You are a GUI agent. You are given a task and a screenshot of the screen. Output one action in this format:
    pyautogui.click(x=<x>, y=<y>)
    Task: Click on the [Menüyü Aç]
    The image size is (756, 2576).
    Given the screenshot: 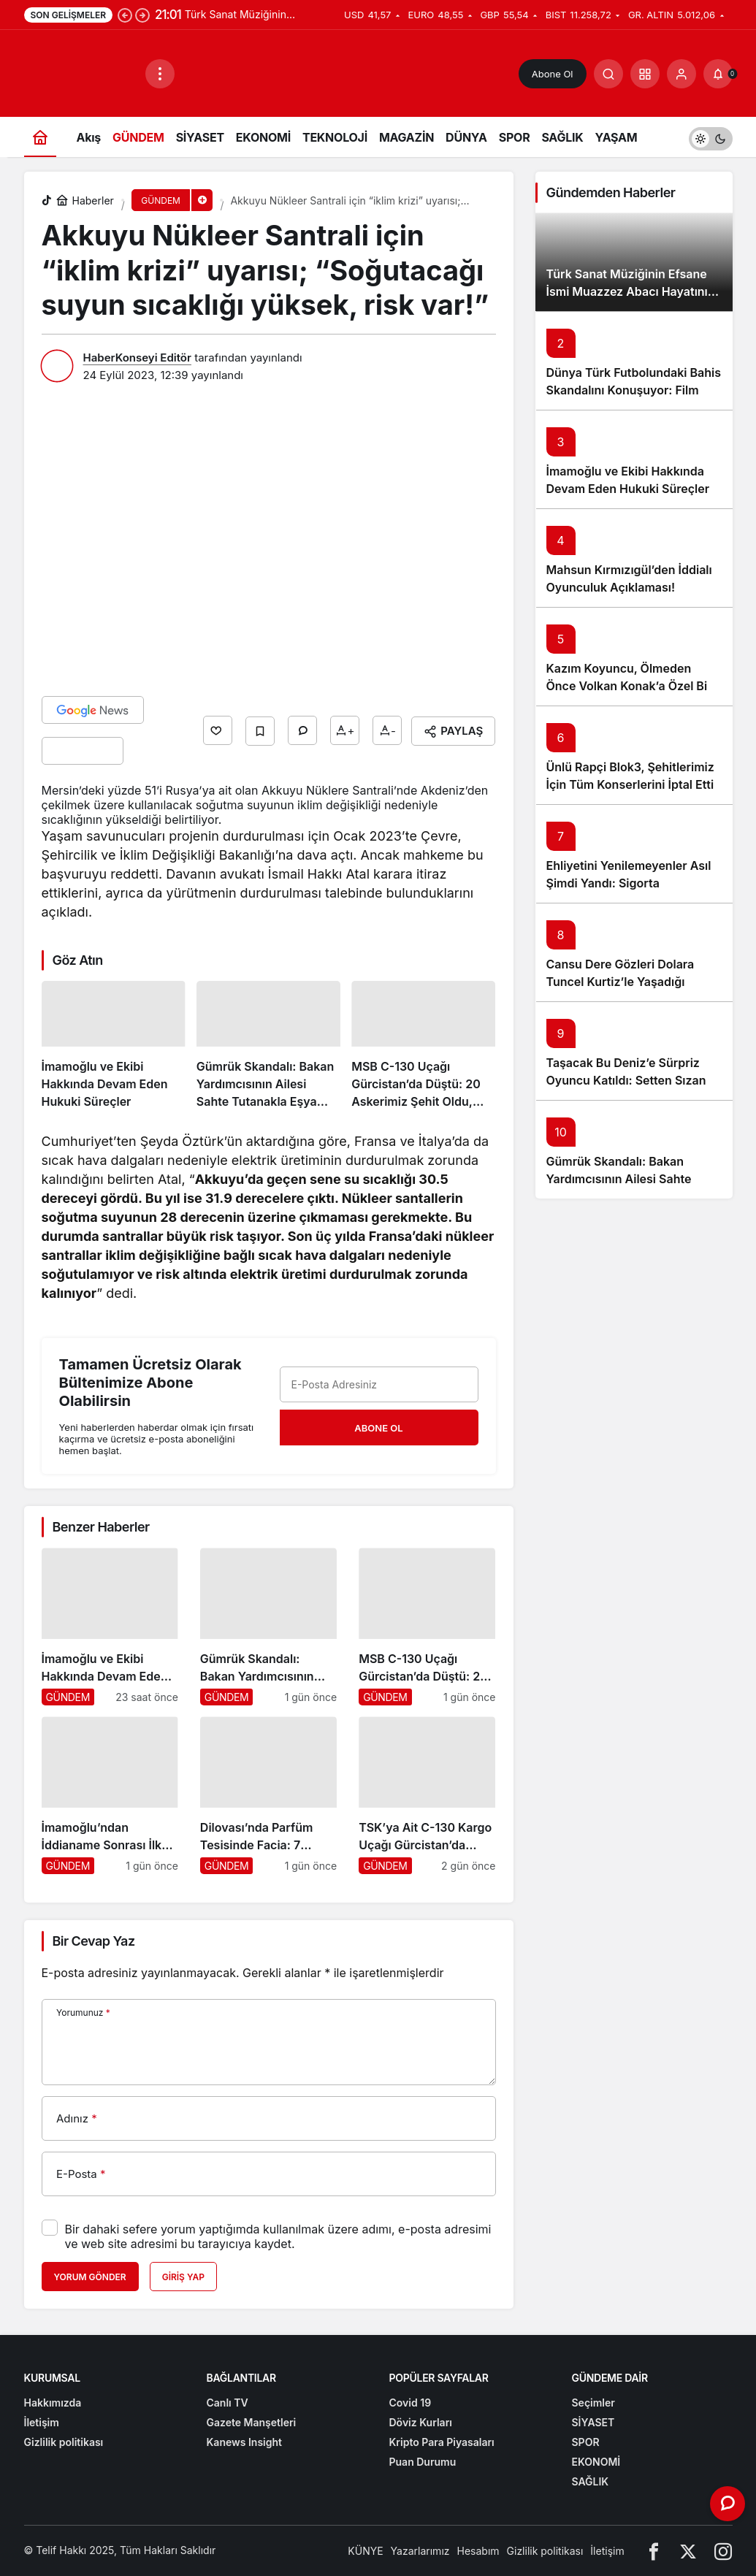 What is the action you would take?
    pyautogui.click(x=160, y=73)
    